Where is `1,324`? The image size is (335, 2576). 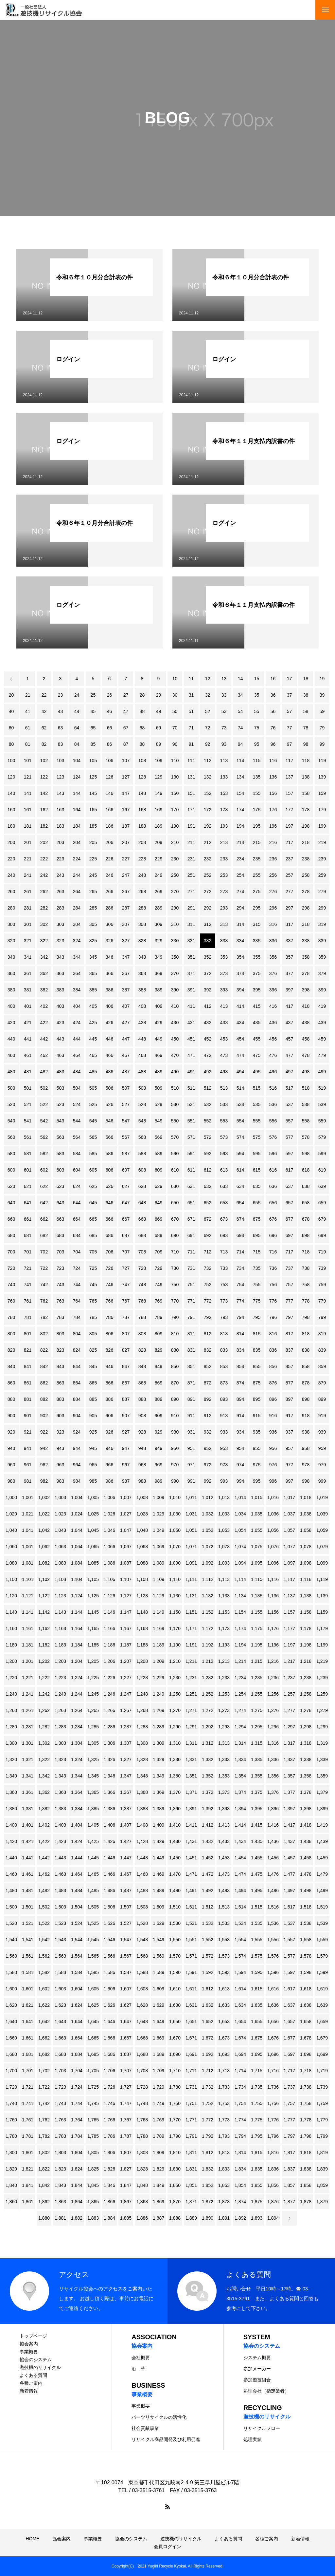
1,324 is located at coordinates (76, 1759).